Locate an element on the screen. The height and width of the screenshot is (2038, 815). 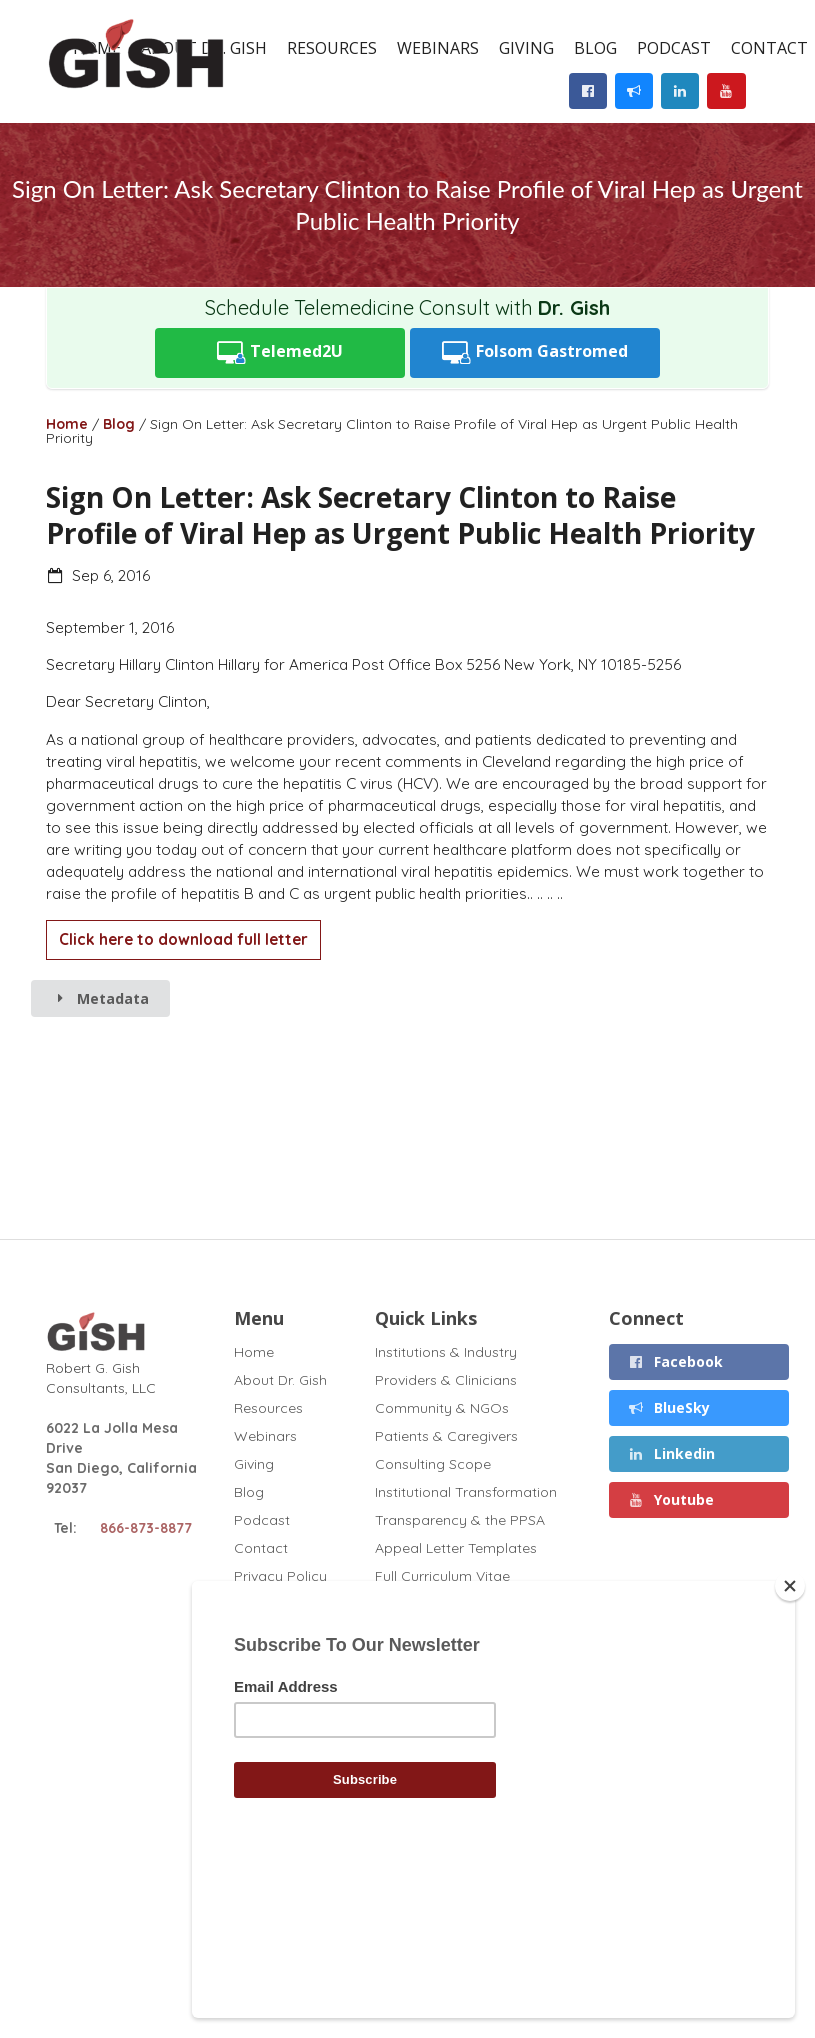
Click here to download full letter is located at coordinates (183, 939).